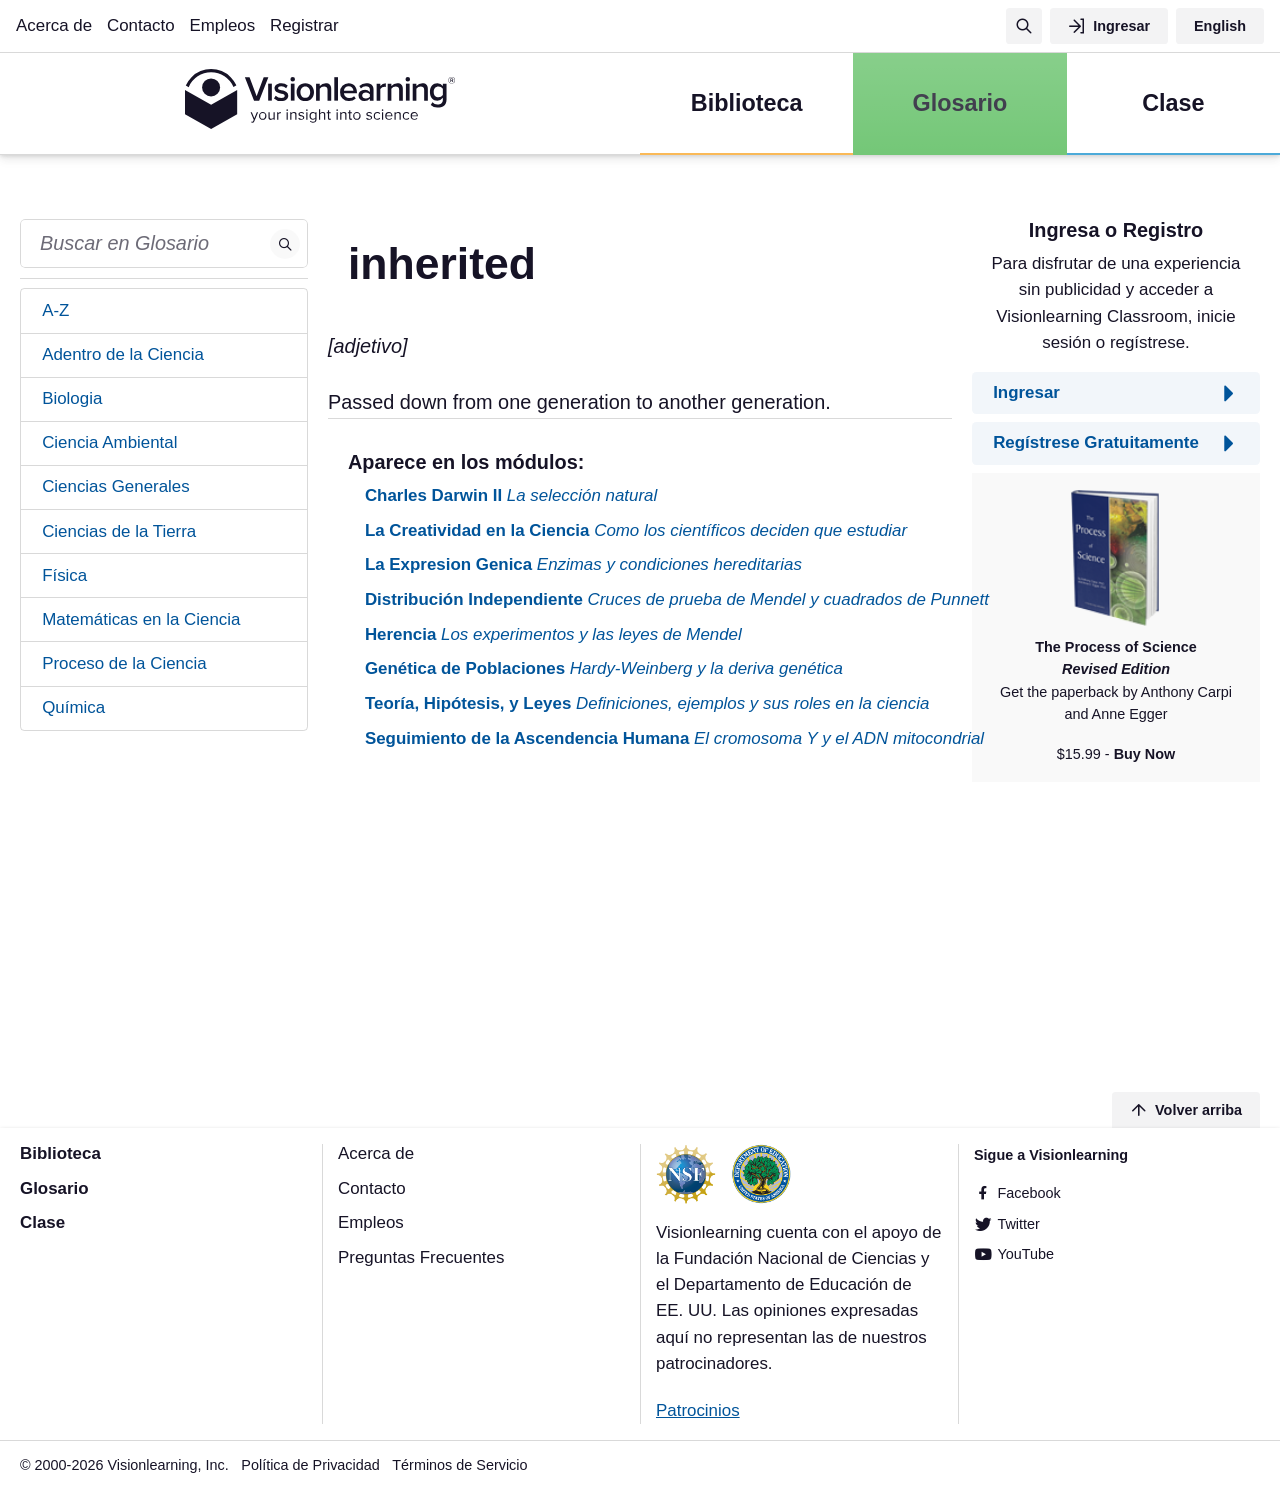 This screenshot has height=1489, width=1280. What do you see at coordinates (421, 1257) in the screenshot?
I see `Preguntas Frecuentes` at bounding box center [421, 1257].